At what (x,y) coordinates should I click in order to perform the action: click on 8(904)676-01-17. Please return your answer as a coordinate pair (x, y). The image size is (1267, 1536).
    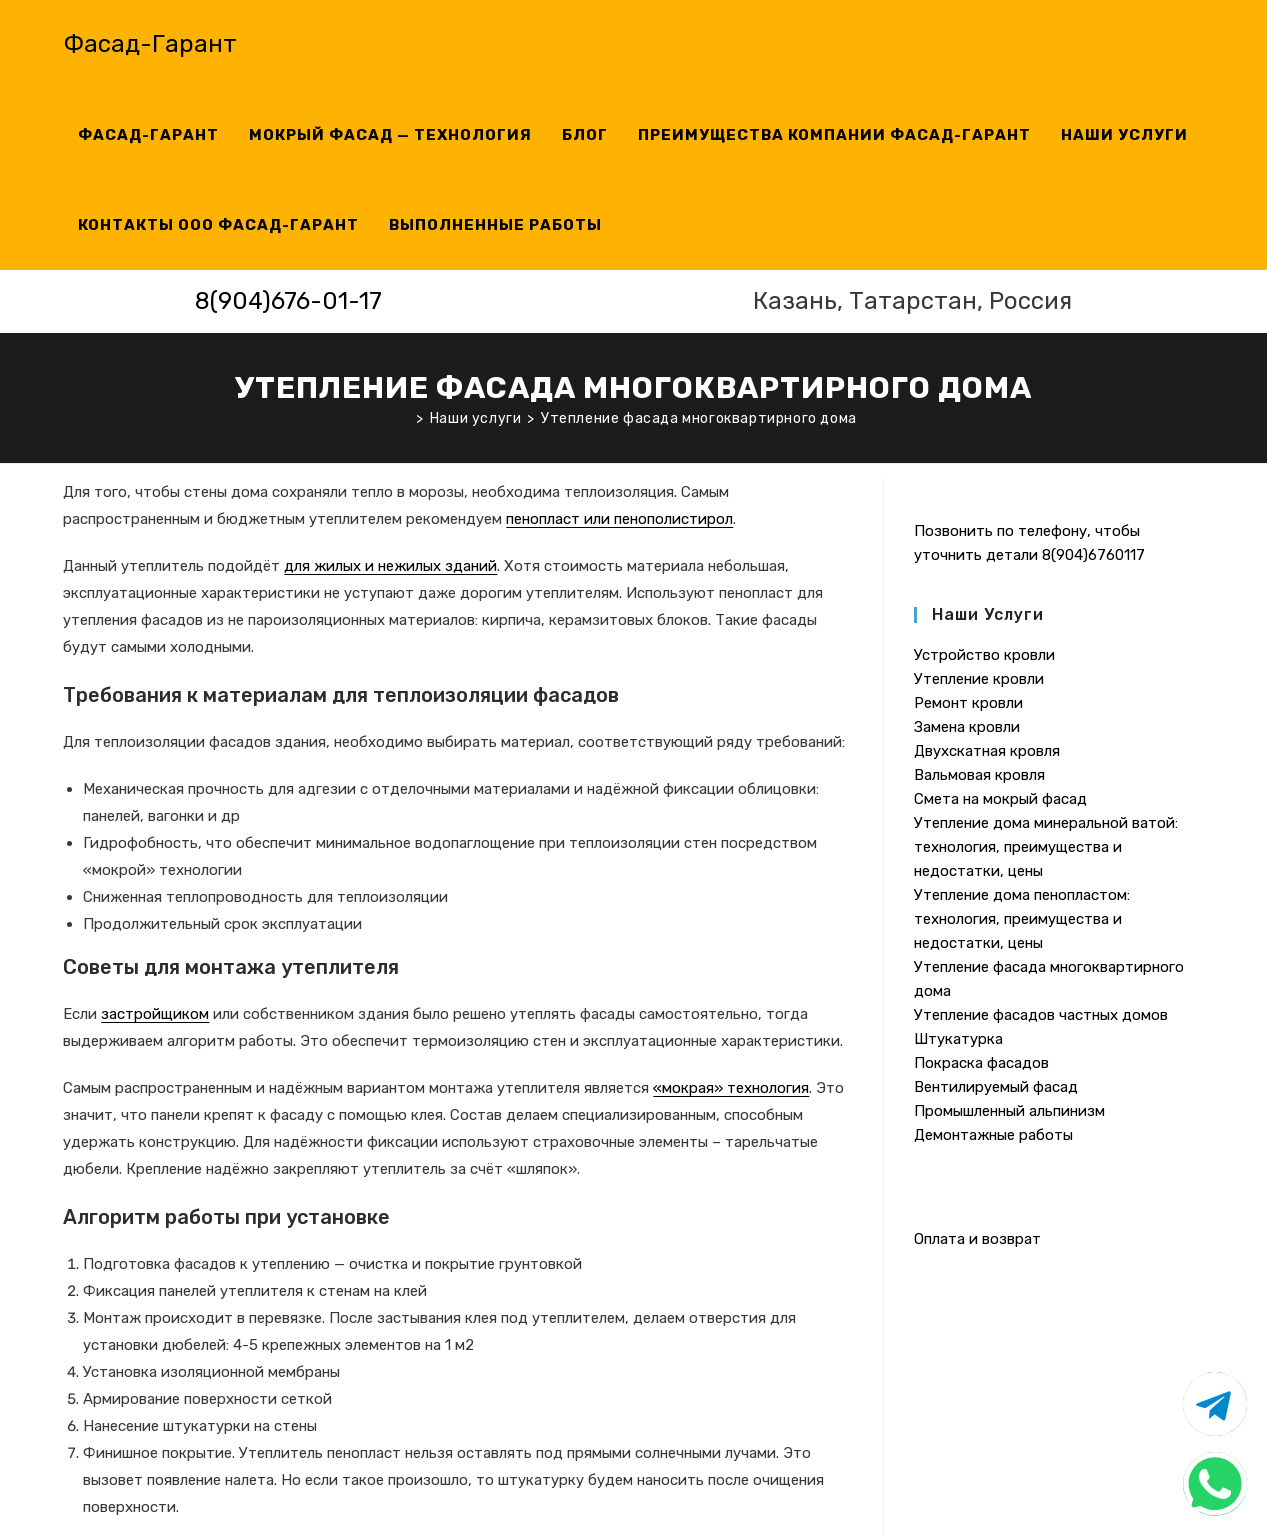
    Looking at the image, I should click on (288, 301).